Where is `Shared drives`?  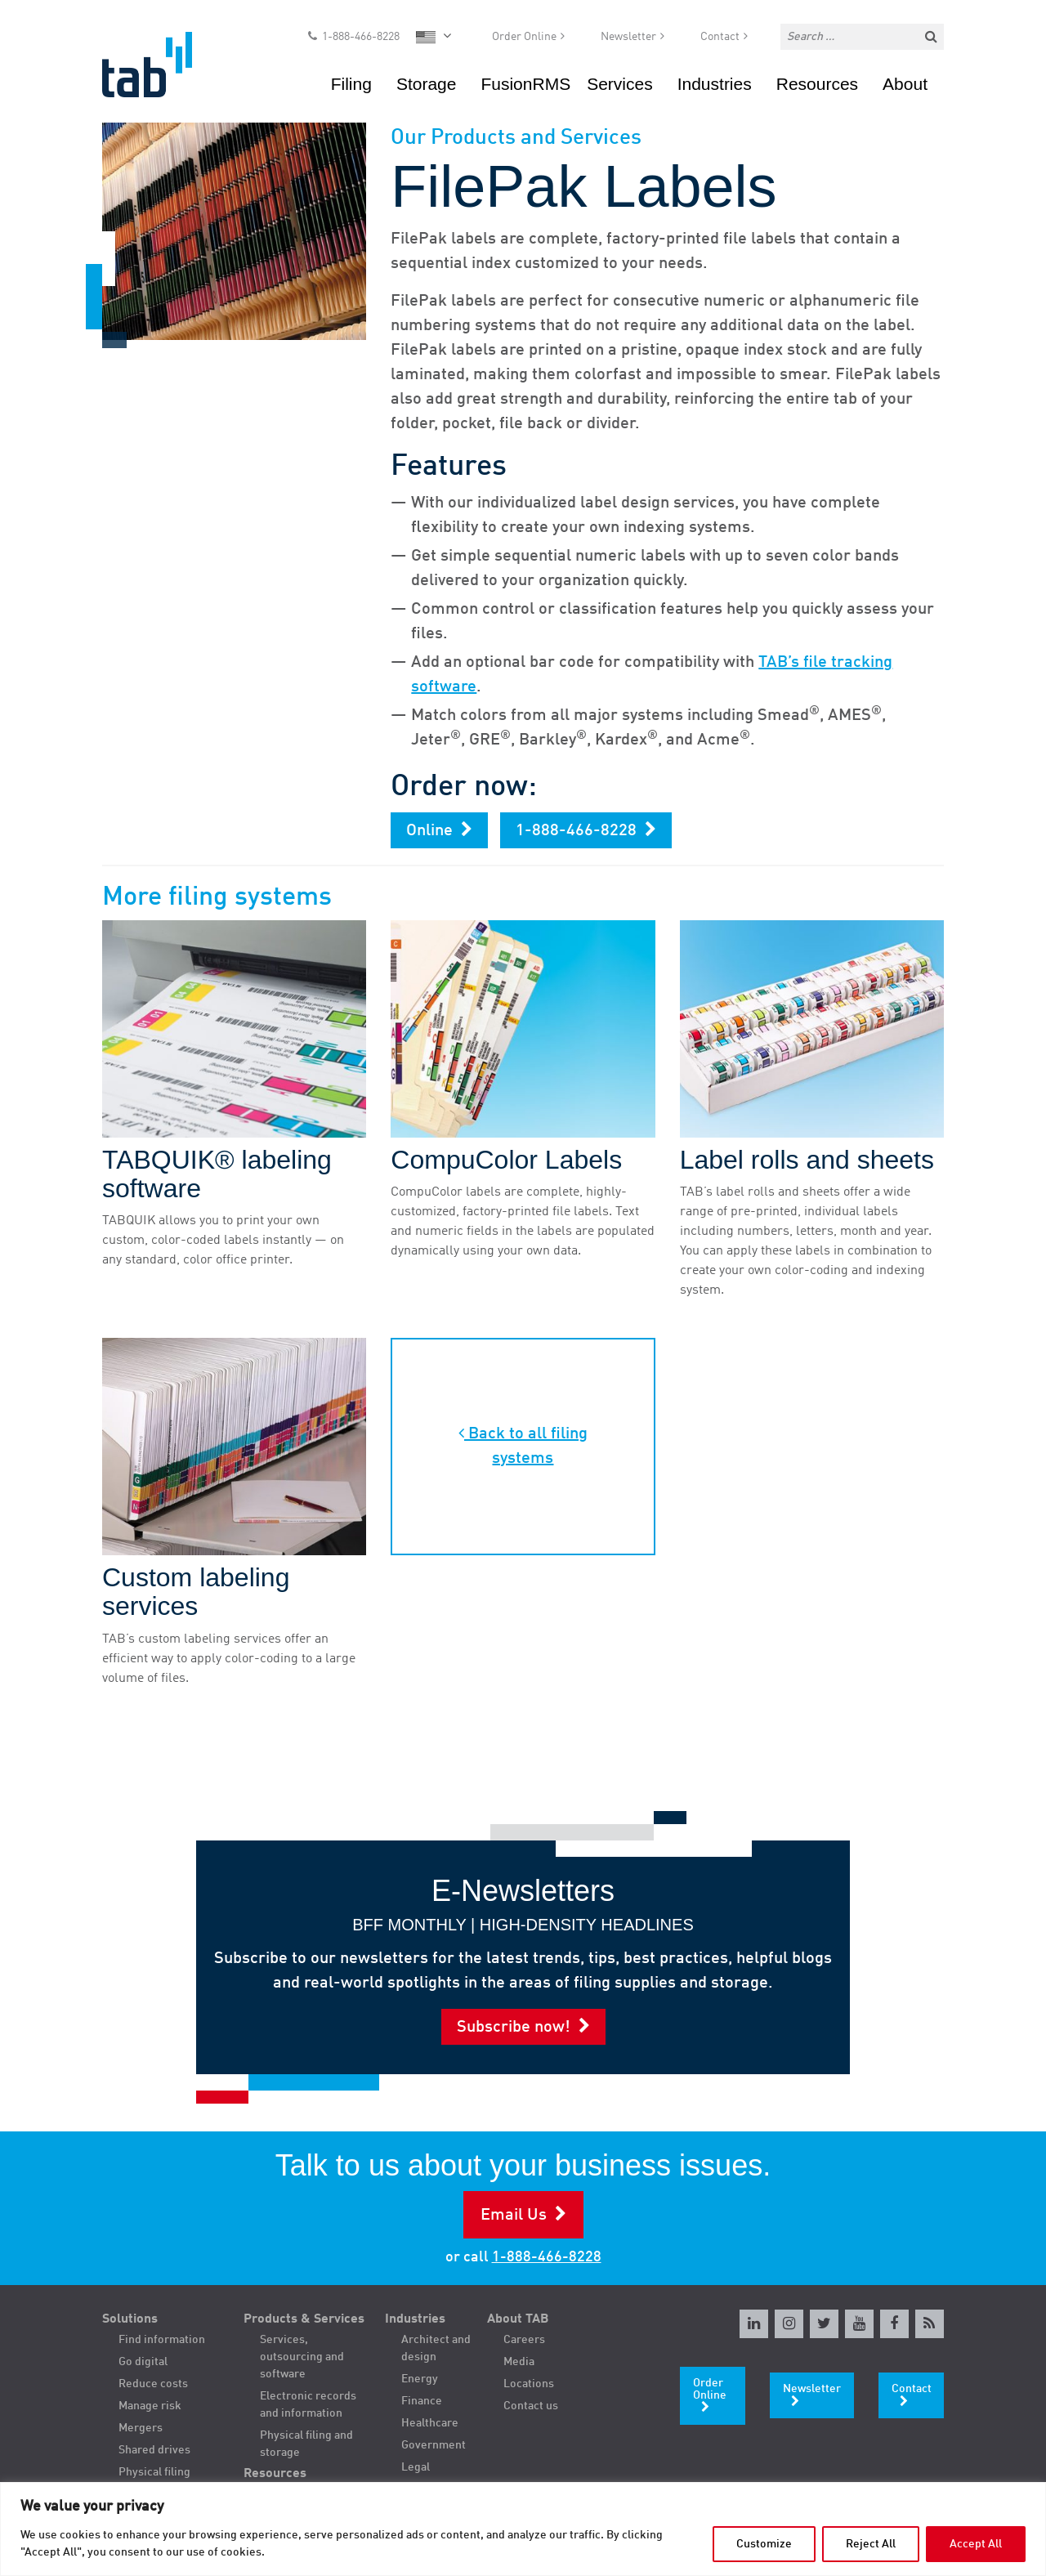 Shared drives is located at coordinates (154, 2450).